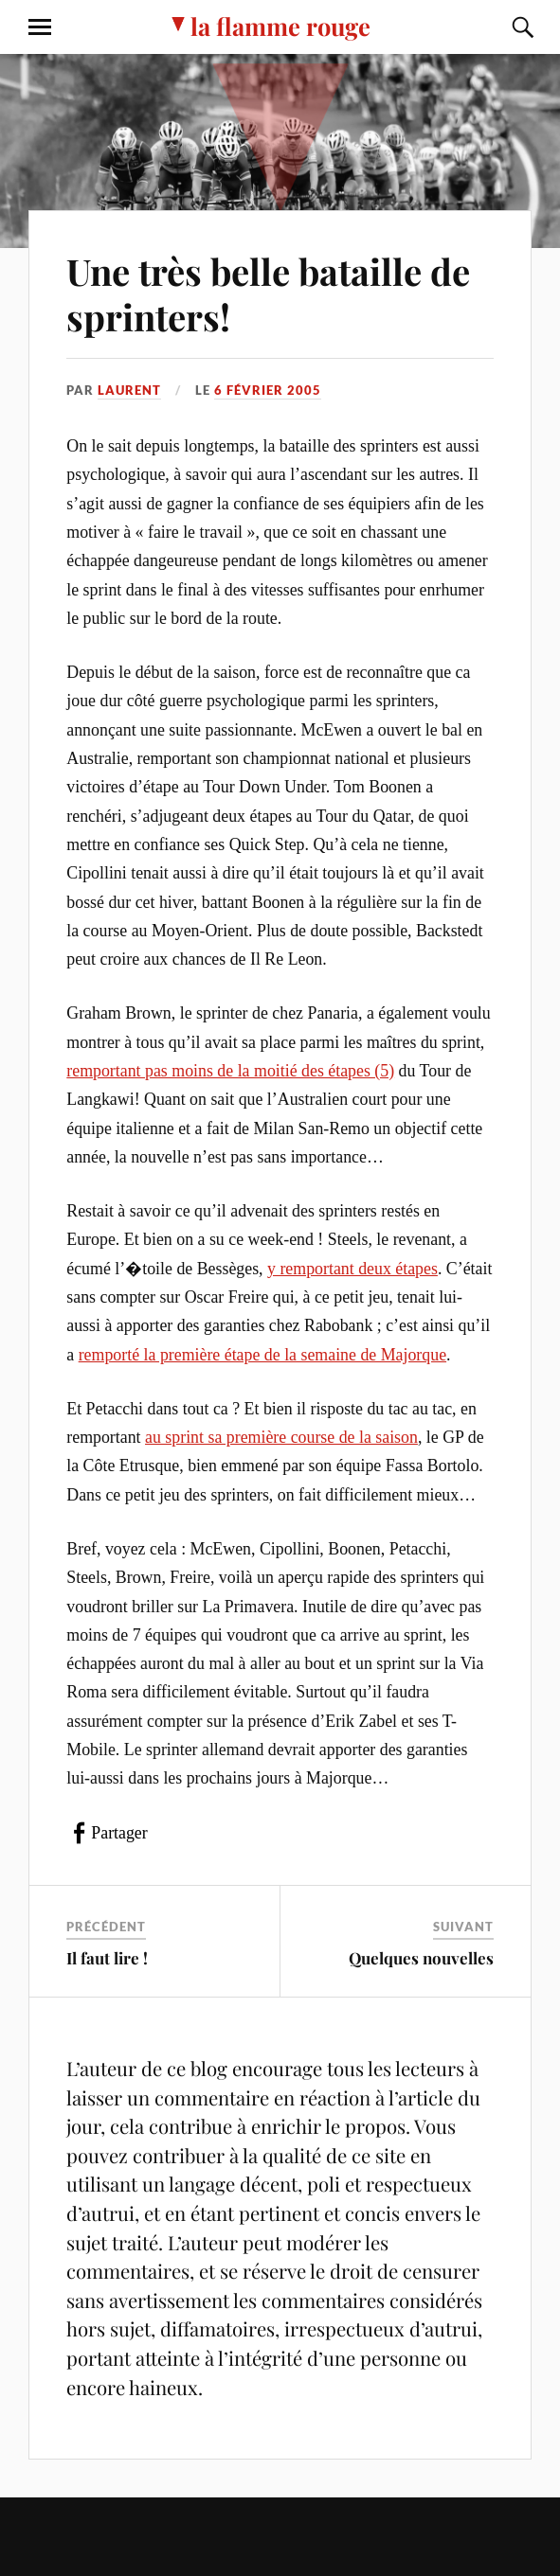 The height and width of the screenshot is (2576, 560). What do you see at coordinates (267, 390) in the screenshot?
I see `6 février 2005` at bounding box center [267, 390].